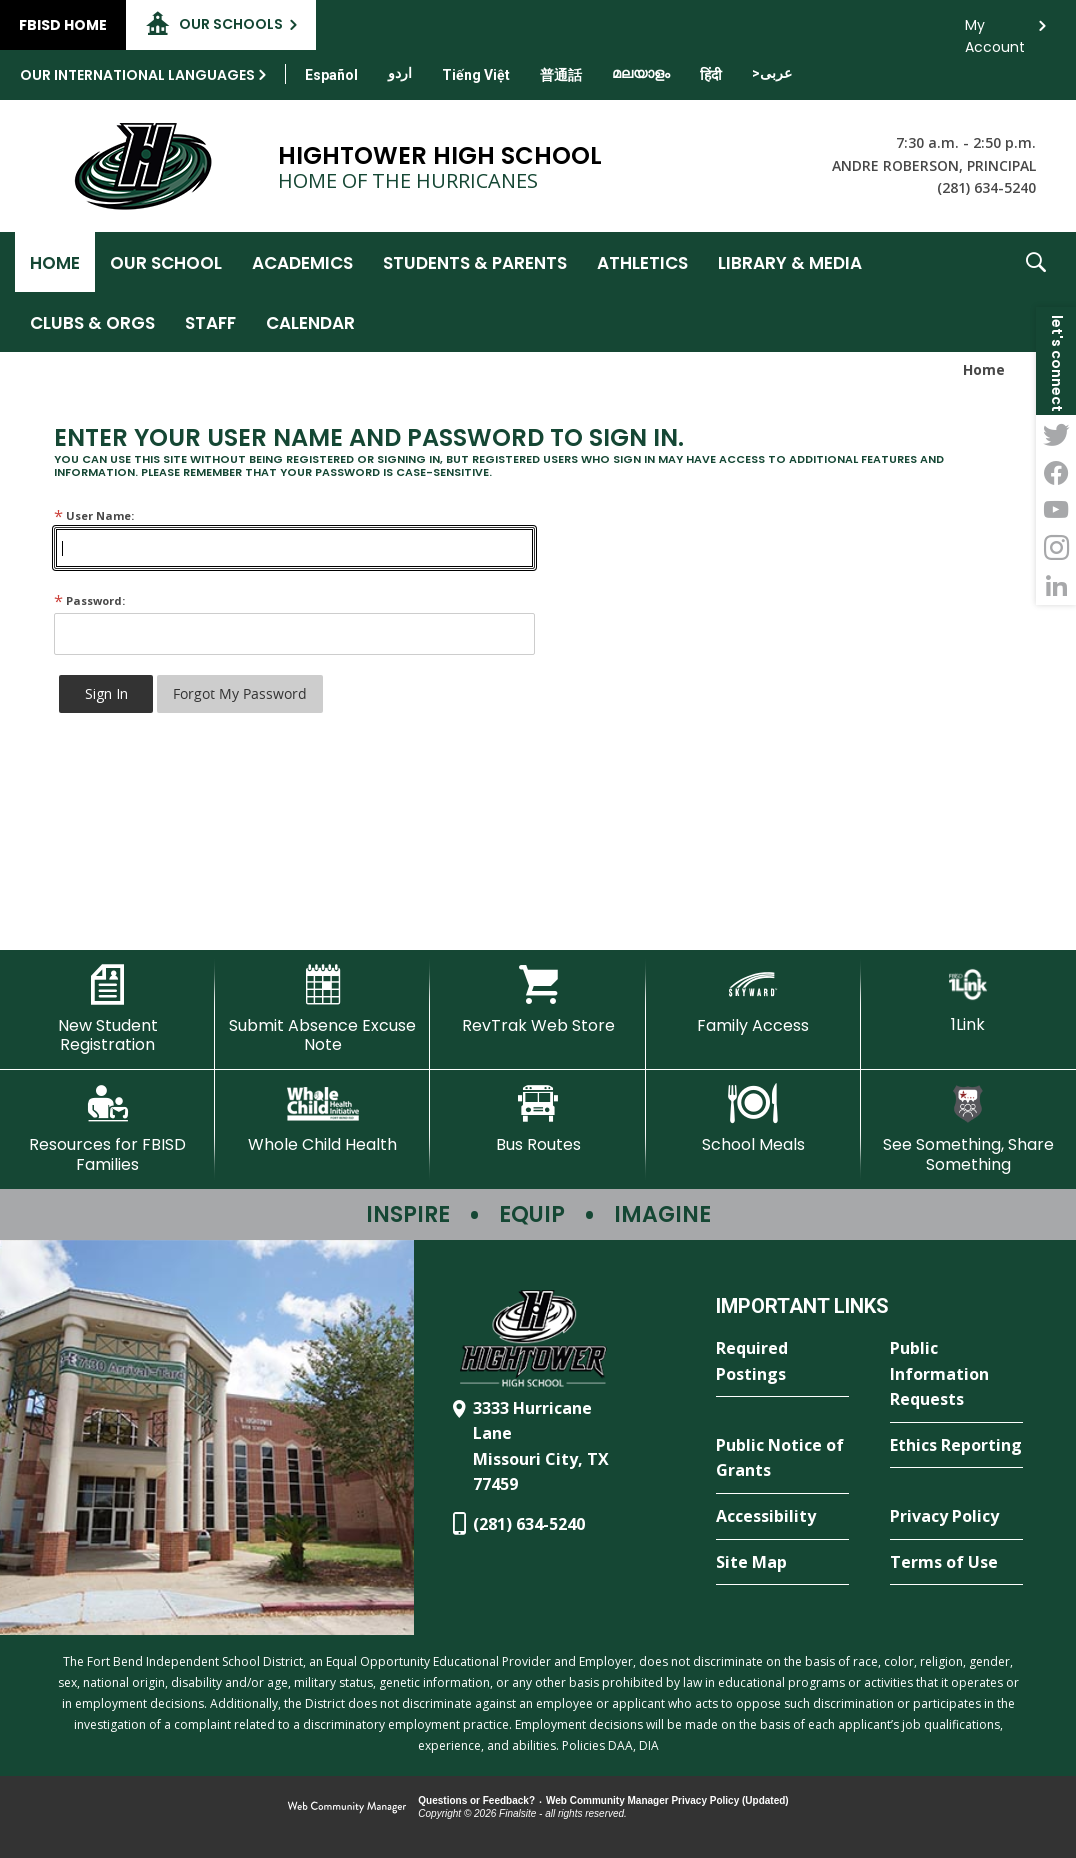  What do you see at coordinates (210, 322) in the screenshot?
I see `[Staff - Opens a new window]` at bounding box center [210, 322].